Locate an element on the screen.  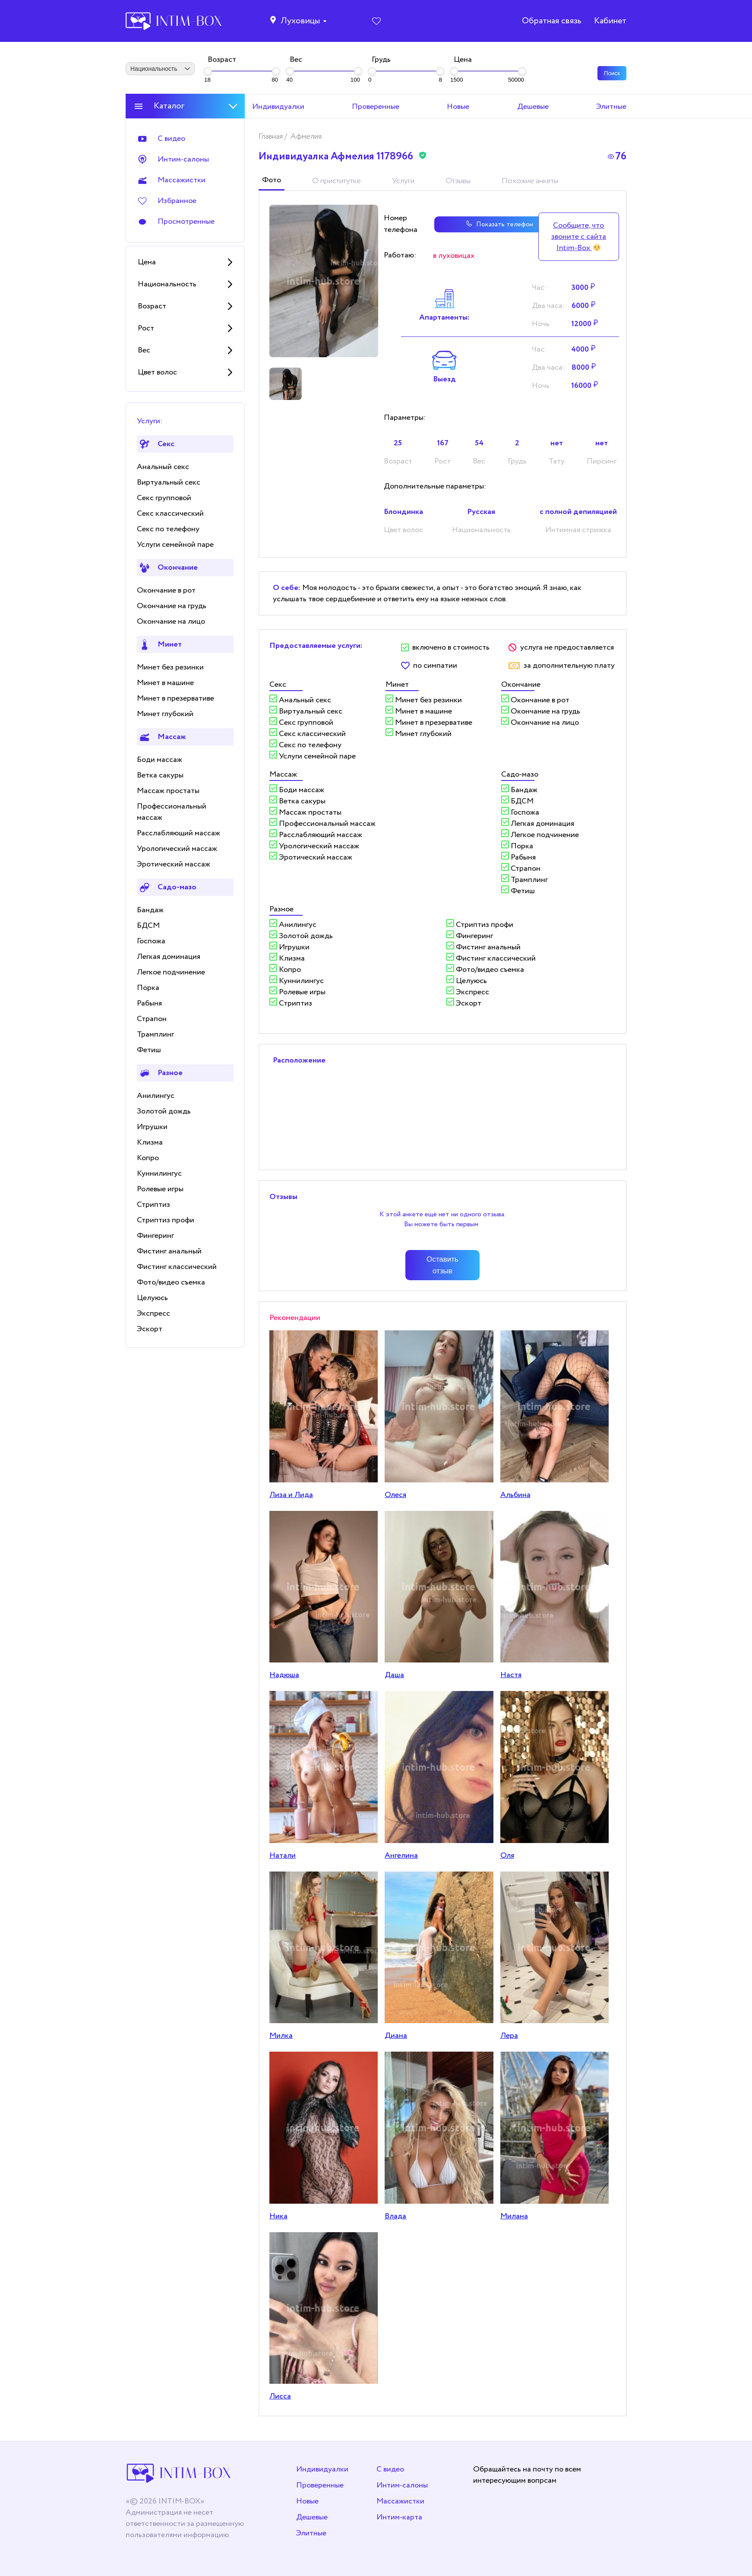
Оставить отзыв is located at coordinates (442, 1265).